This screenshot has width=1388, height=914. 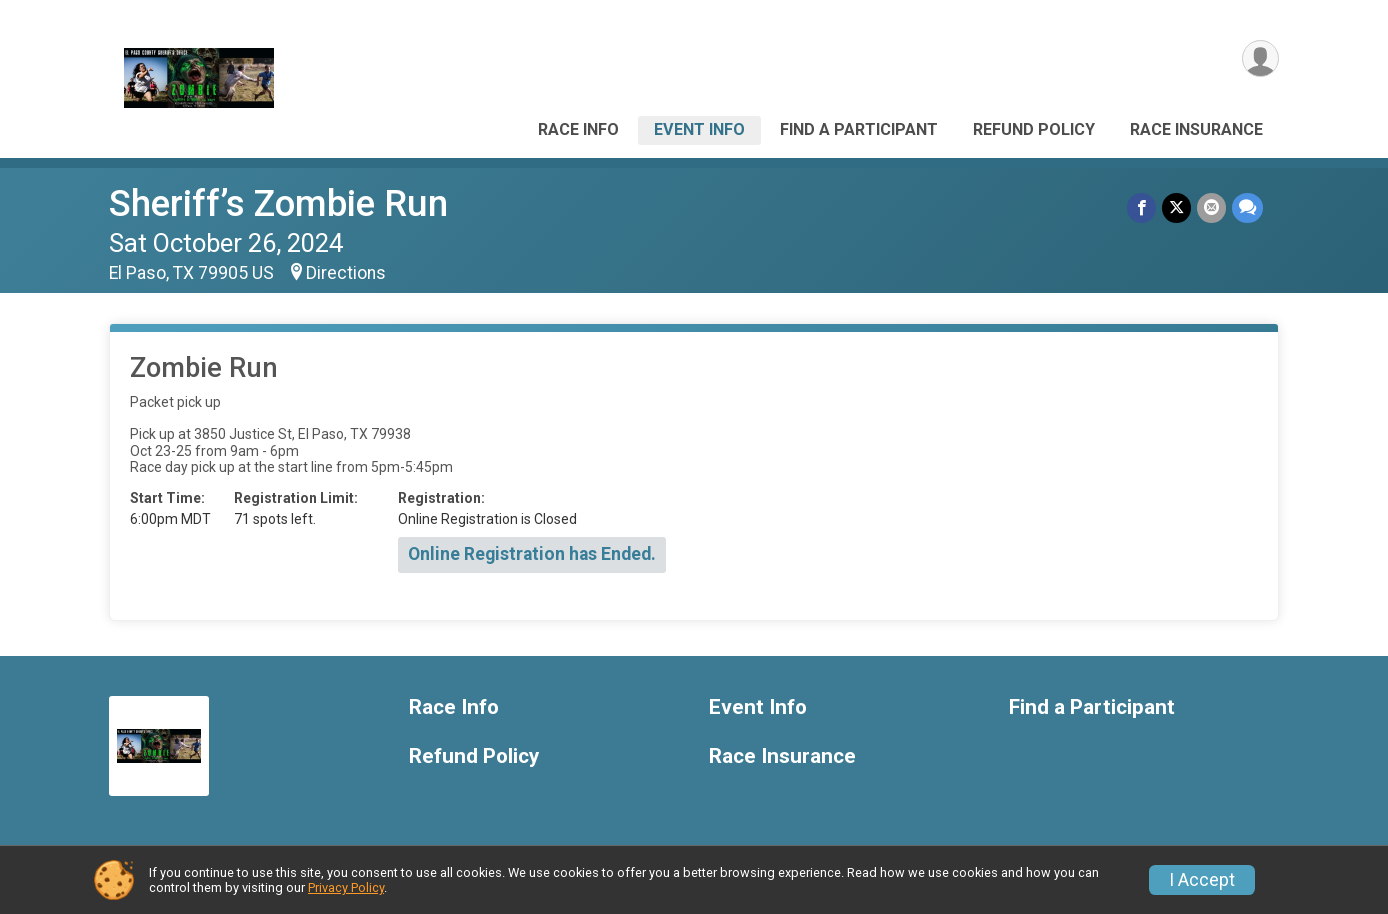 I want to click on [Share via Email], so click(x=1211, y=207).